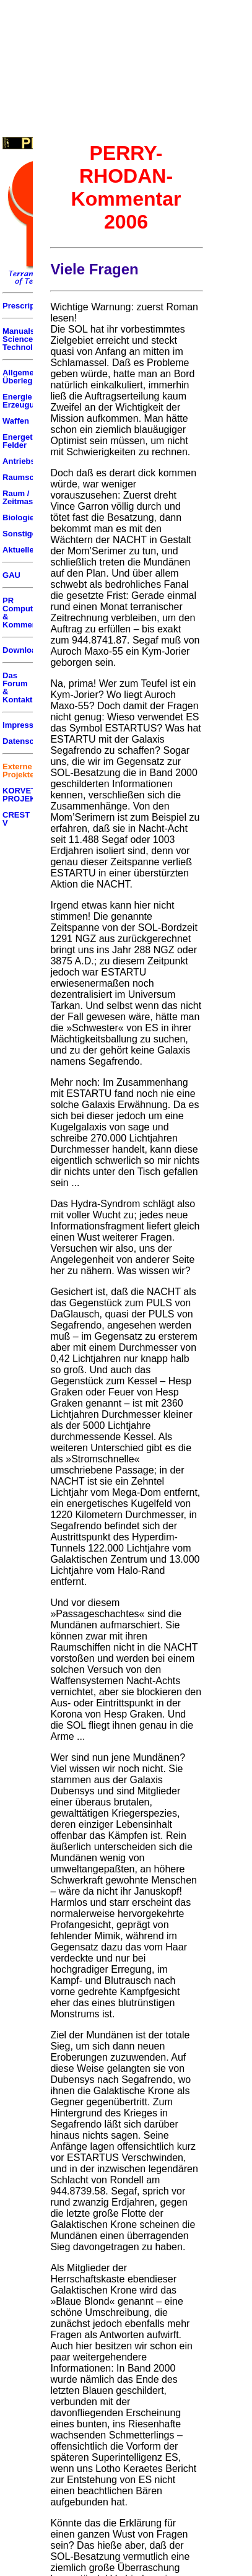 The height and width of the screenshot is (2576, 252). I want to click on Impressum, so click(23, 725).